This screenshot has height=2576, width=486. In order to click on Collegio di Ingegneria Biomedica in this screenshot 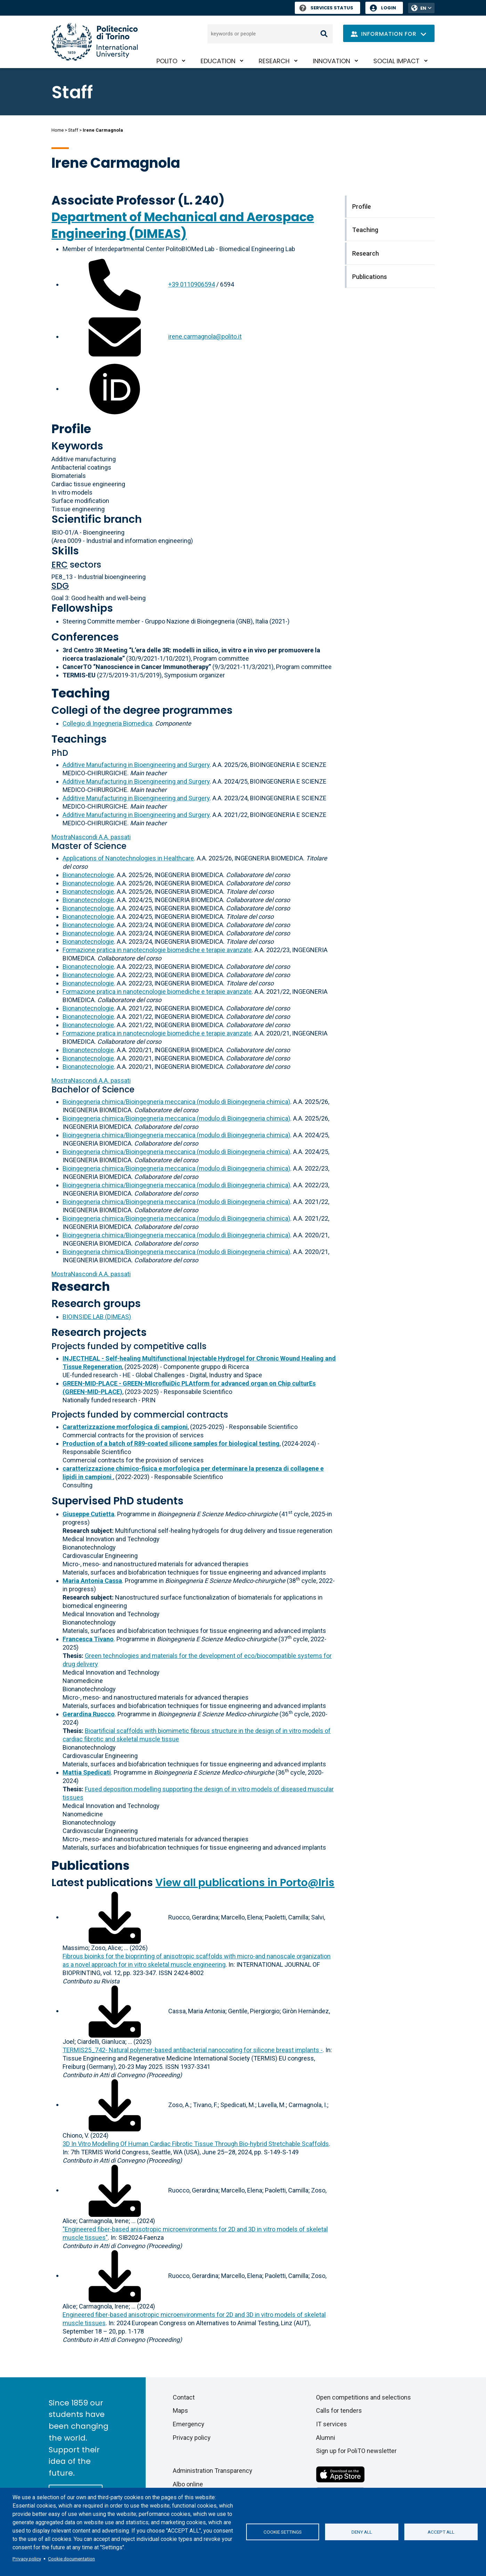, I will do `click(107, 723)`.